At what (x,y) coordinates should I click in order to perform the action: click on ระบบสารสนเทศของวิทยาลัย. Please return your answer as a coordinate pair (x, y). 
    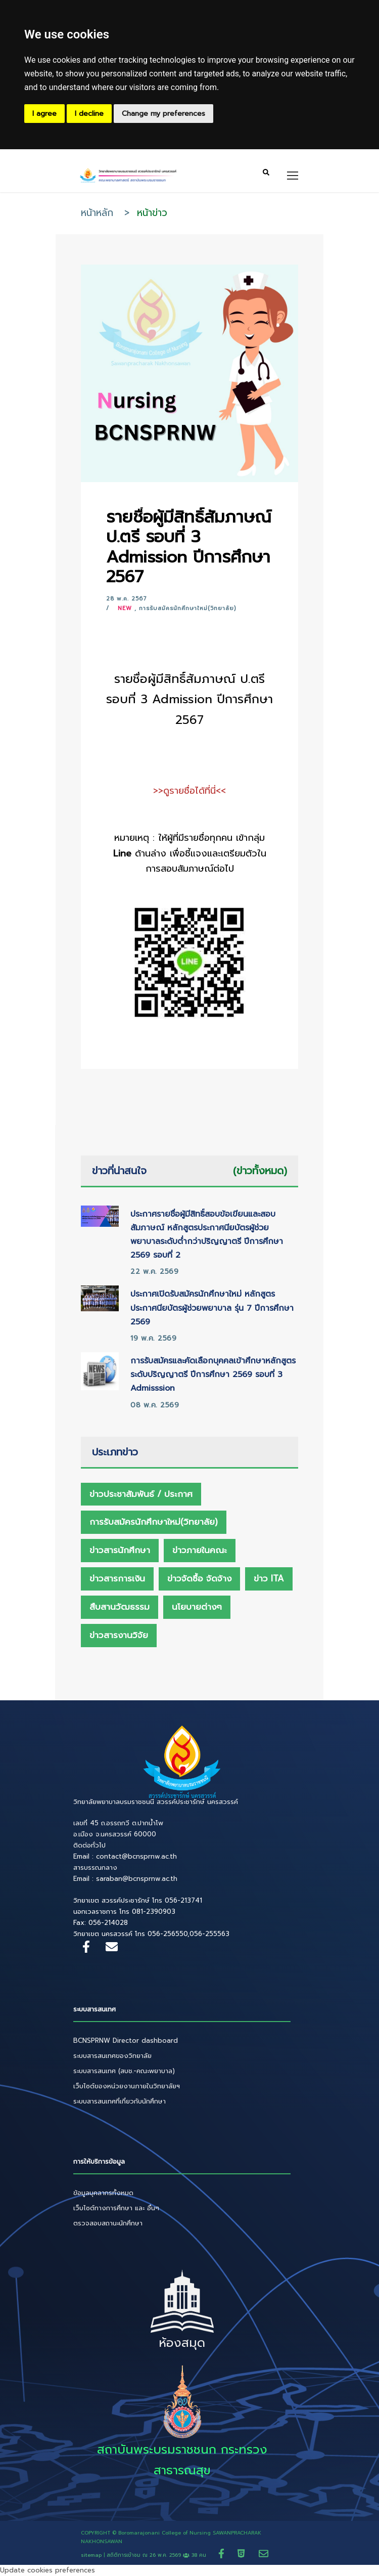
    Looking at the image, I should click on (112, 2055).